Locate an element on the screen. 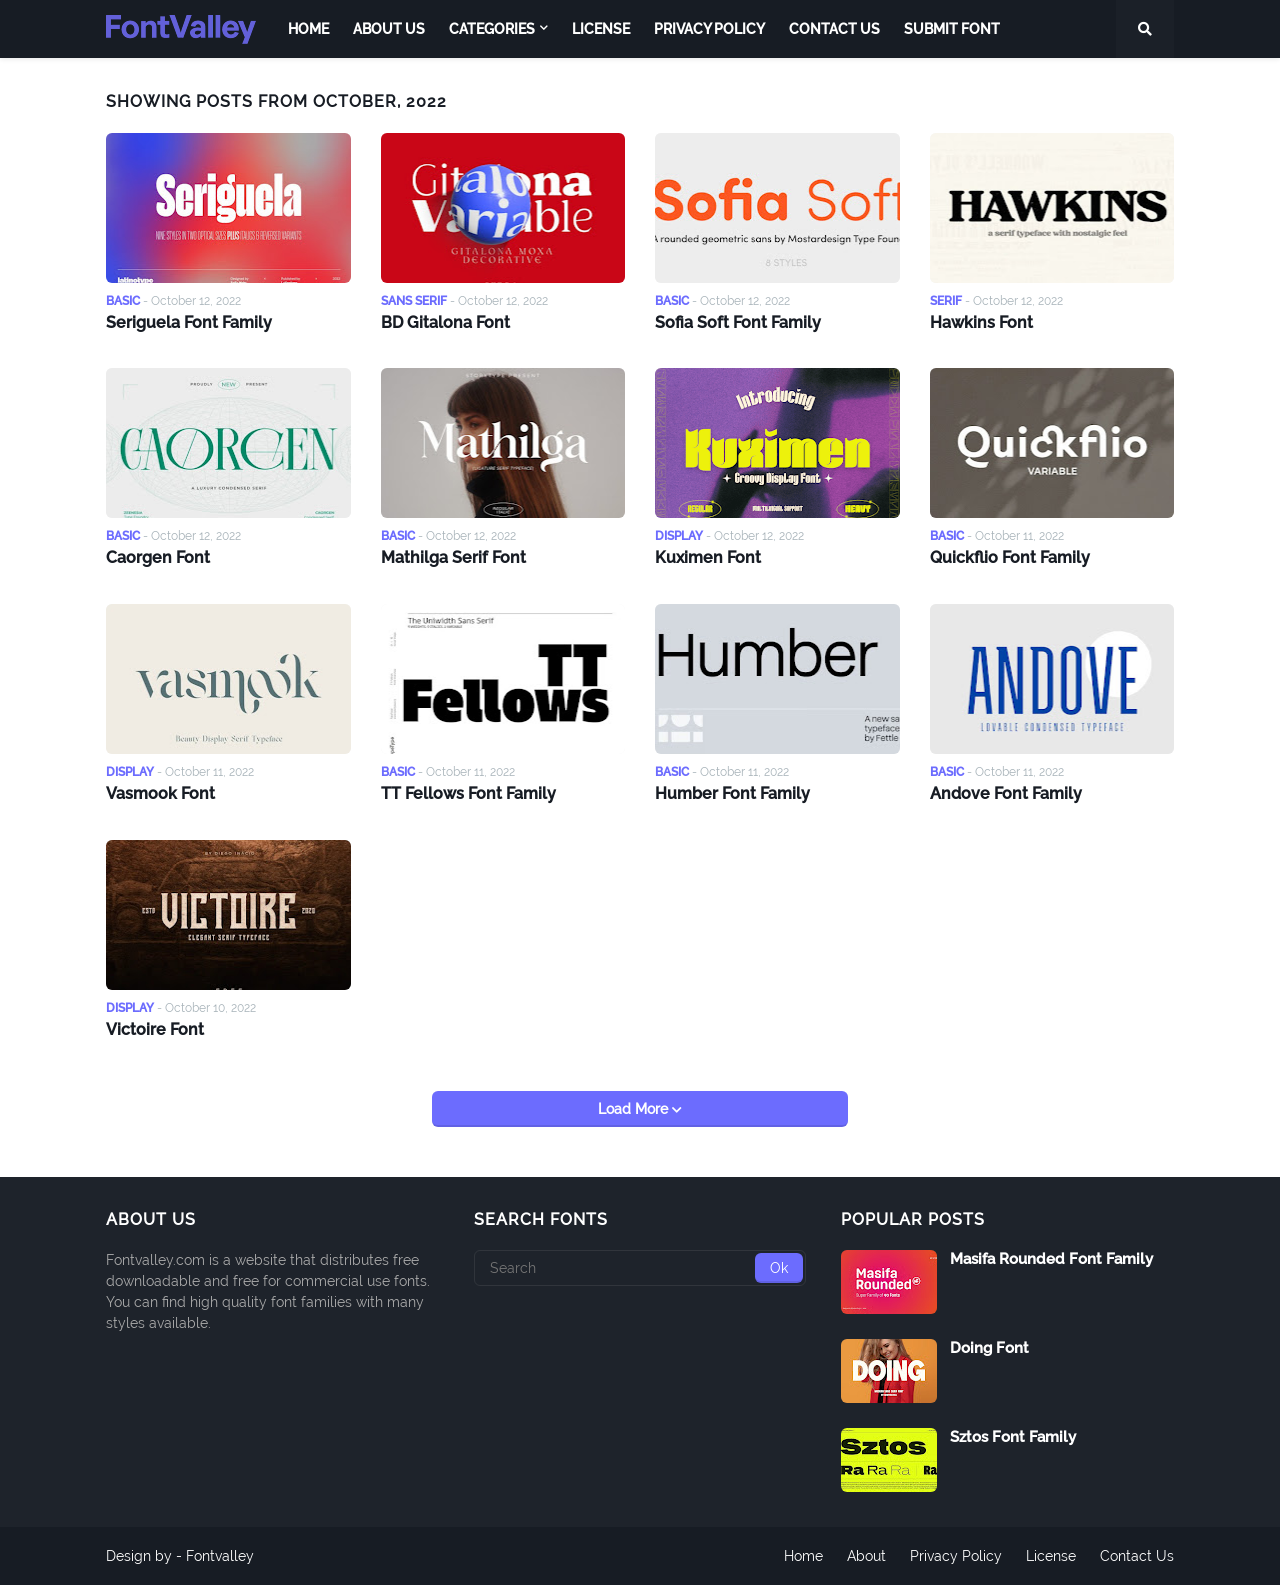 This screenshot has width=1280, height=1585. About is located at coordinates (866, 1556).